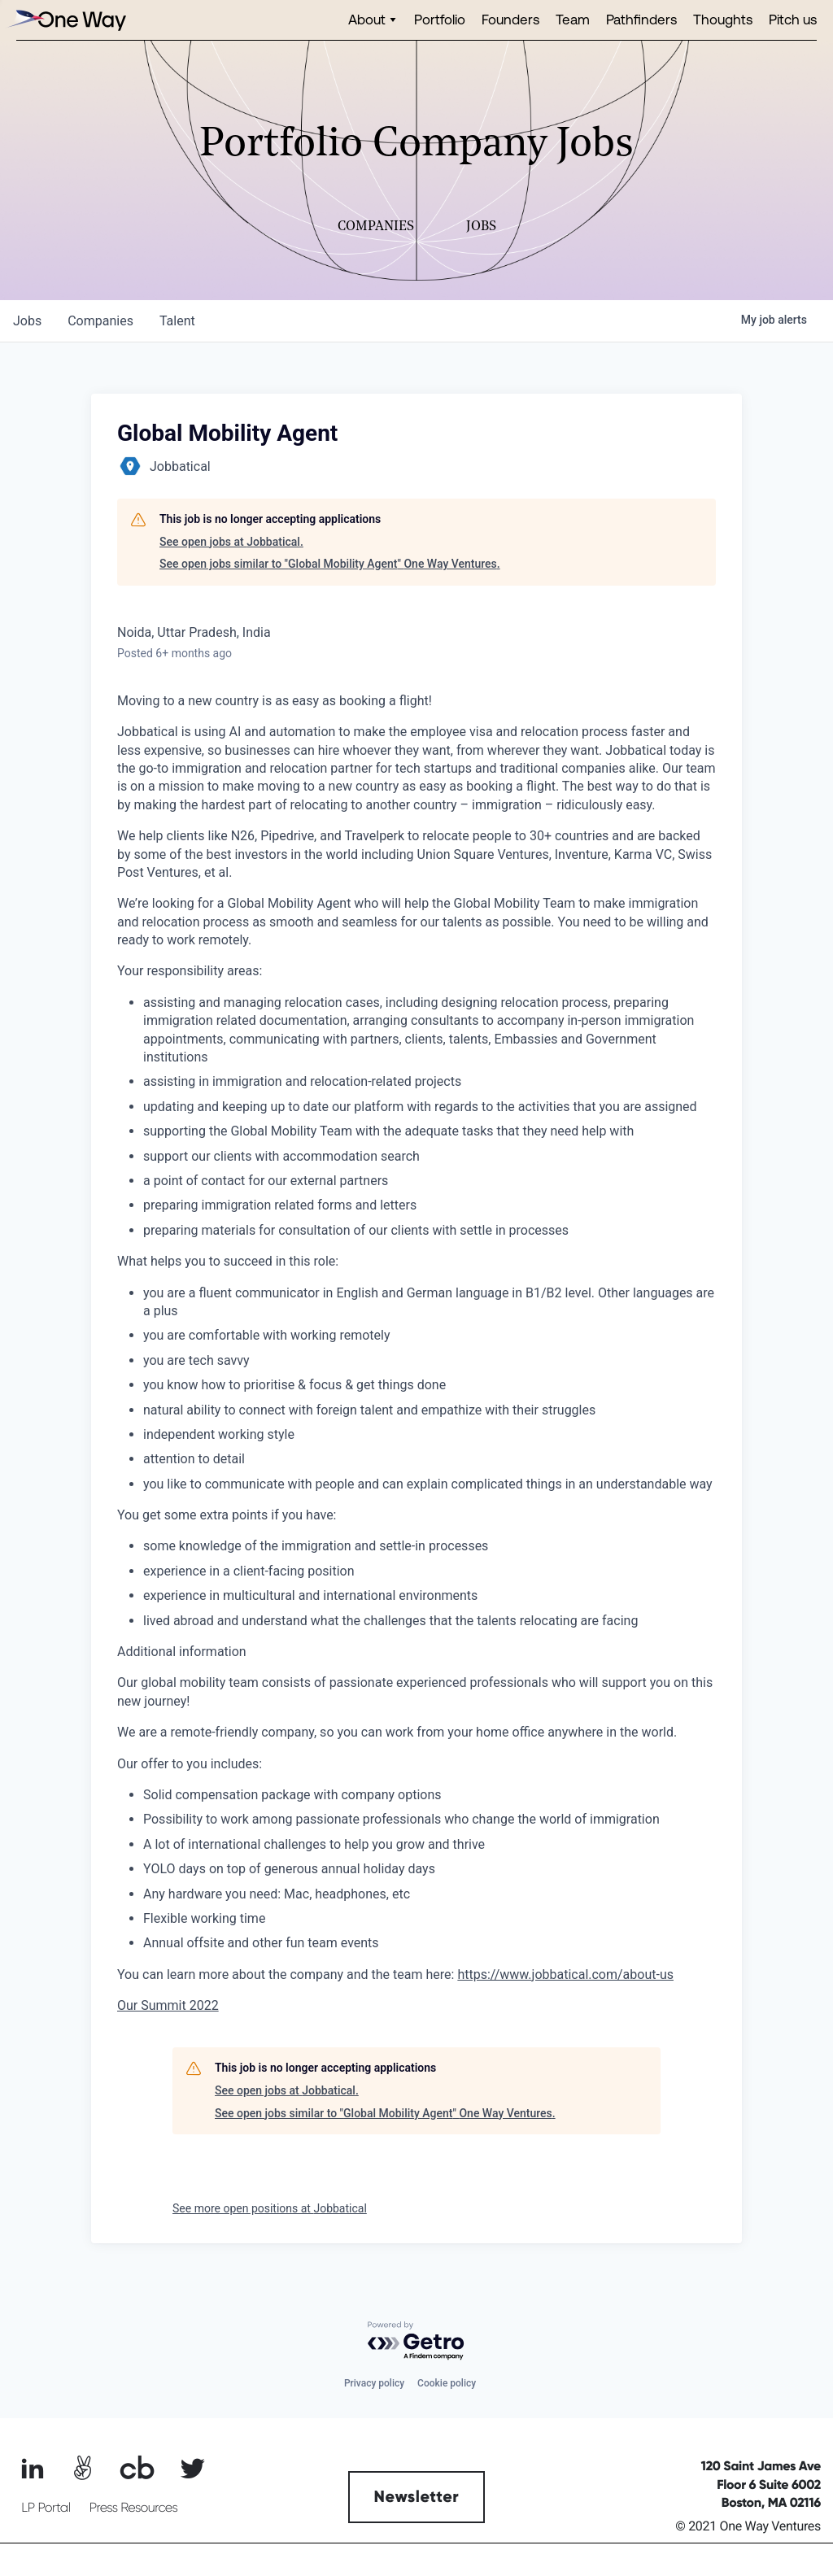 This screenshot has height=2576, width=833. Describe the element at coordinates (565, 1974) in the screenshot. I see `https://www.jobbatical.com/about-us` at that location.